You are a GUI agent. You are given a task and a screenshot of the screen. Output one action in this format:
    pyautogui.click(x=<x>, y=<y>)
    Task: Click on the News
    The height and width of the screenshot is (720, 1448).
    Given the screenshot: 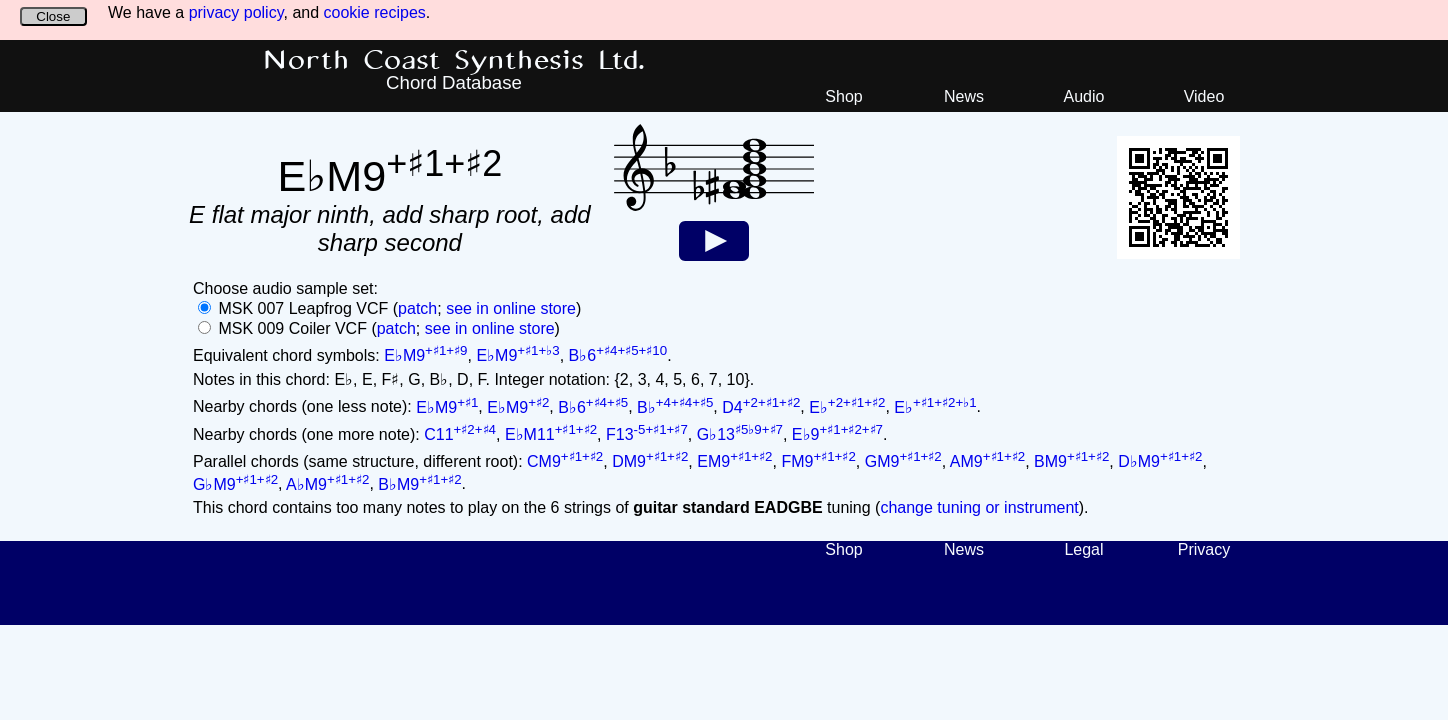 What is the action you would take?
    pyautogui.click(x=964, y=96)
    